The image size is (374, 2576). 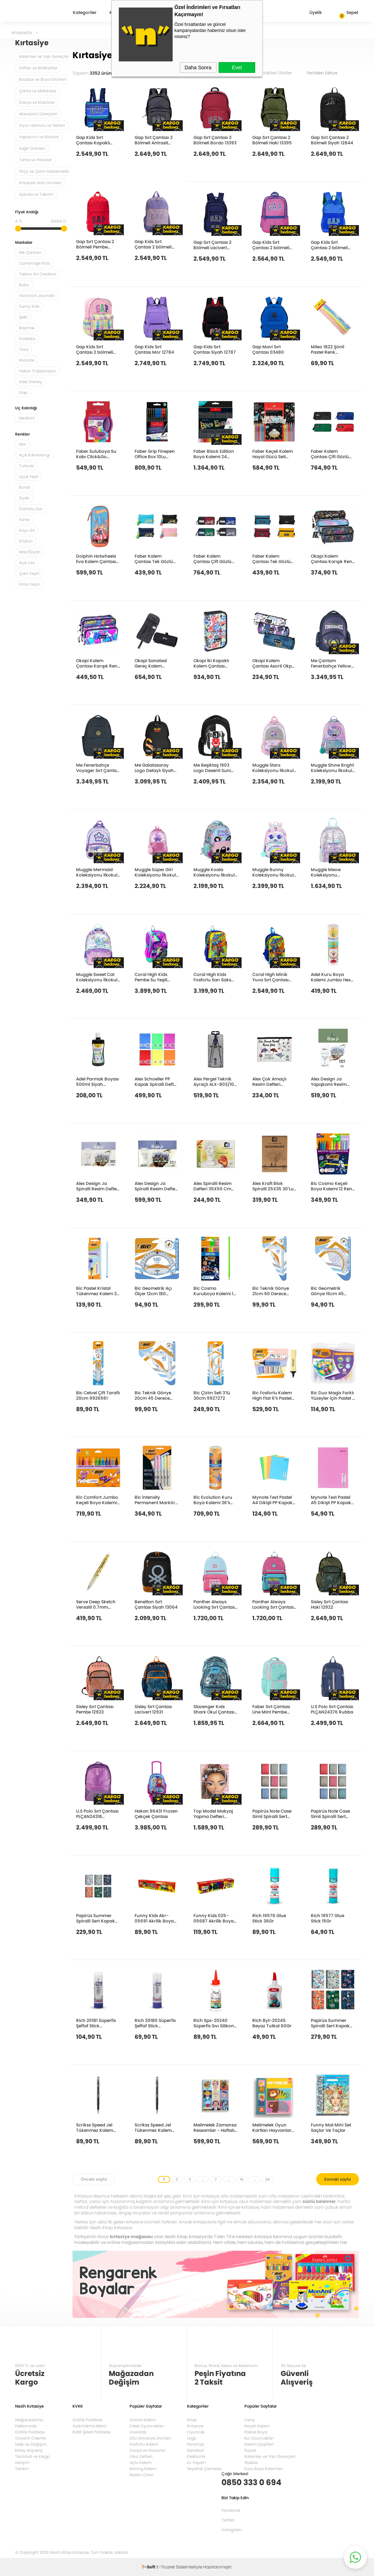 What do you see at coordinates (95, 244) in the screenshot?
I see `Gap Sırt Çantası 2 Bölmeli Pembe 12879` at bounding box center [95, 244].